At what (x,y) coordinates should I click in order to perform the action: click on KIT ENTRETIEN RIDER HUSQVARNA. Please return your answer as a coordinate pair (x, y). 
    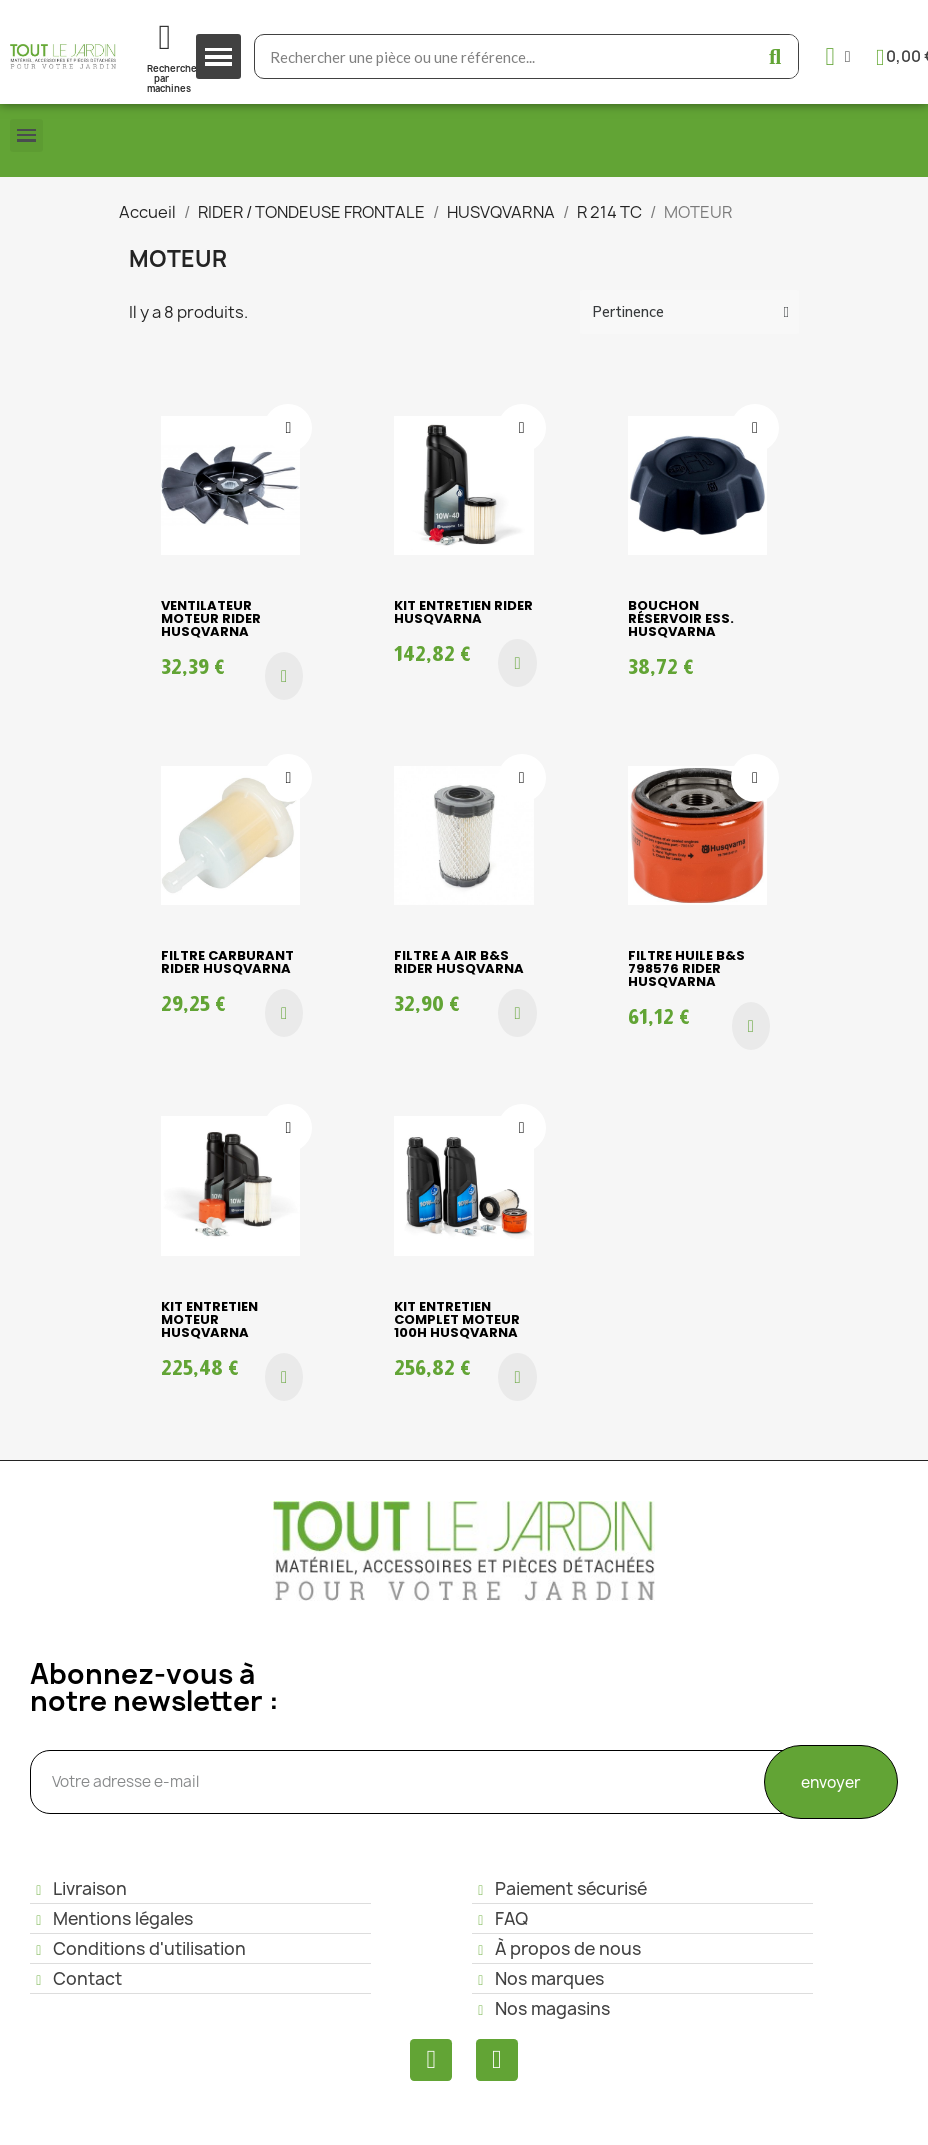
    Looking at the image, I should click on (463, 612).